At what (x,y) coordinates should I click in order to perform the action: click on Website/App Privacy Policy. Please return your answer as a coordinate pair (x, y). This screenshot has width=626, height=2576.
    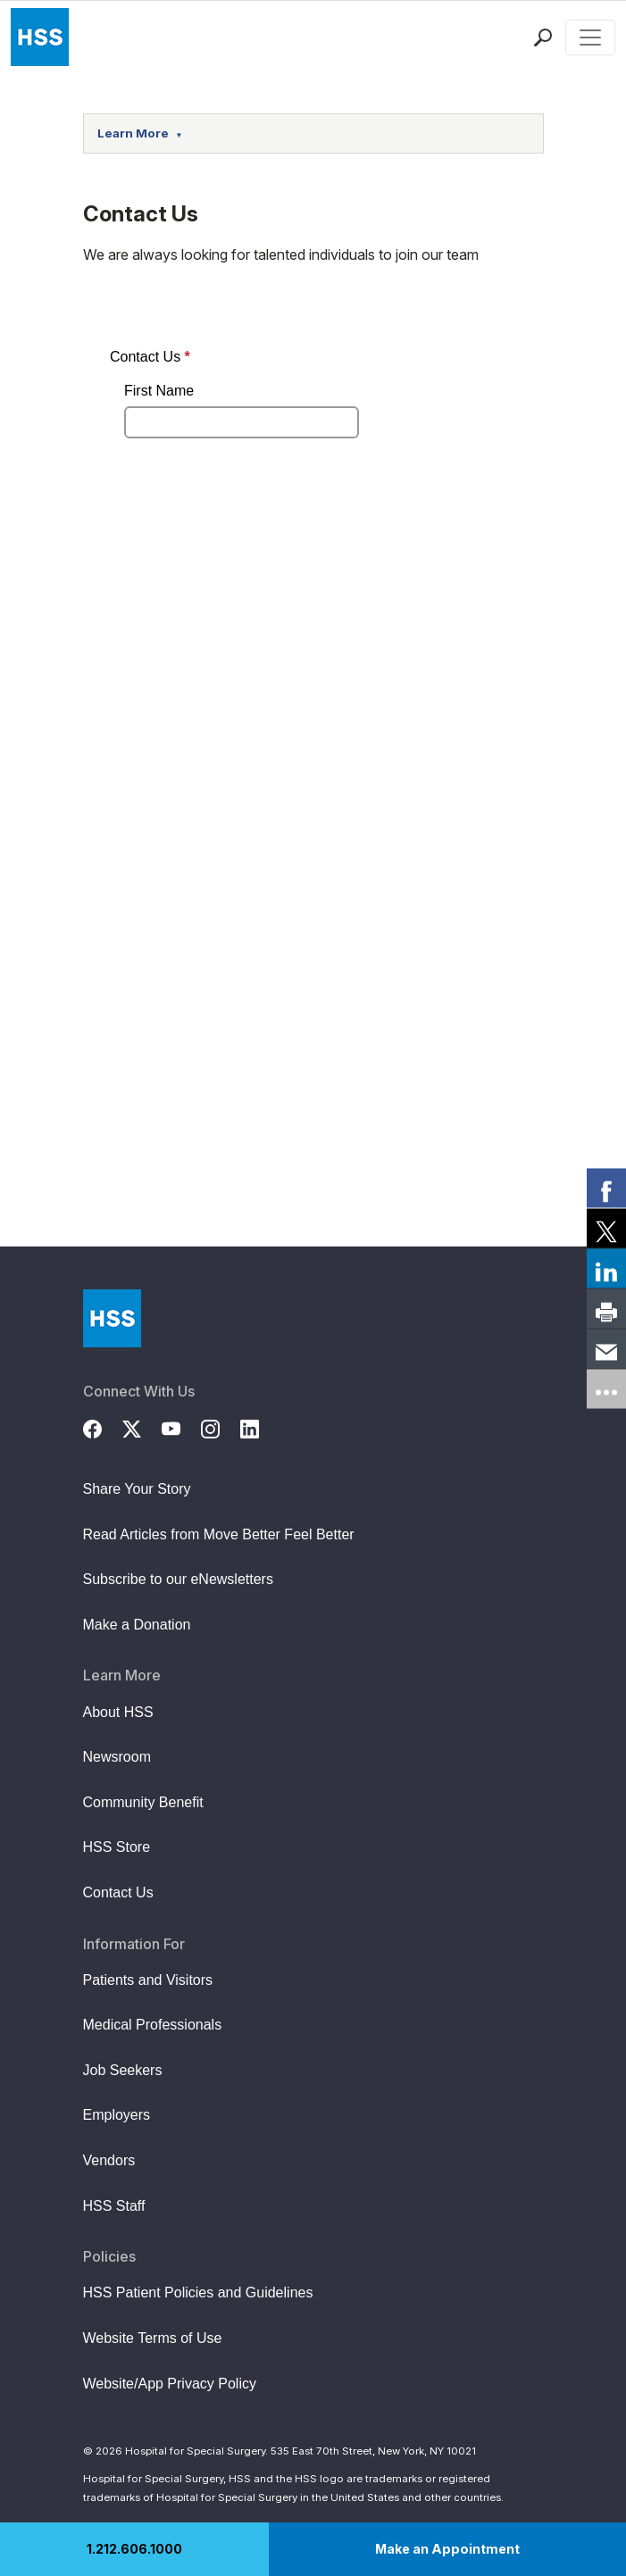
    Looking at the image, I should click on (169, 2383).